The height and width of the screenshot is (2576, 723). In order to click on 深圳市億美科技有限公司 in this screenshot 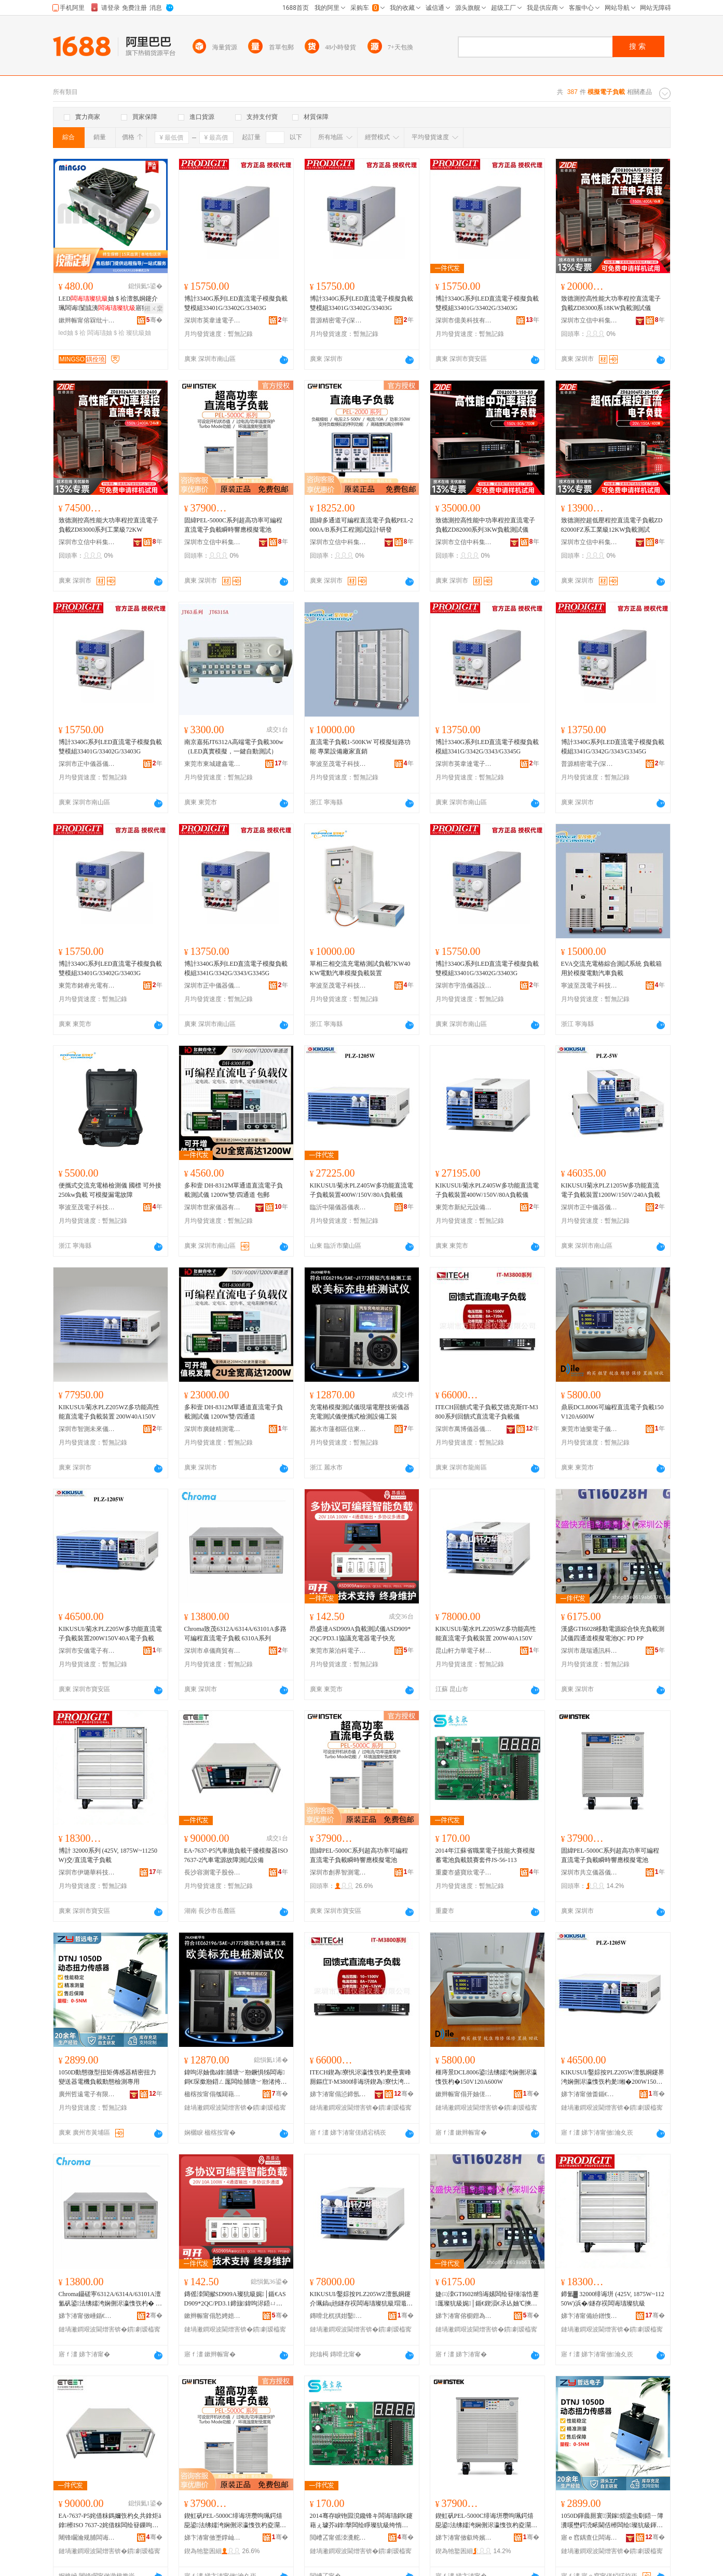, I will do `click(464, 320)`.